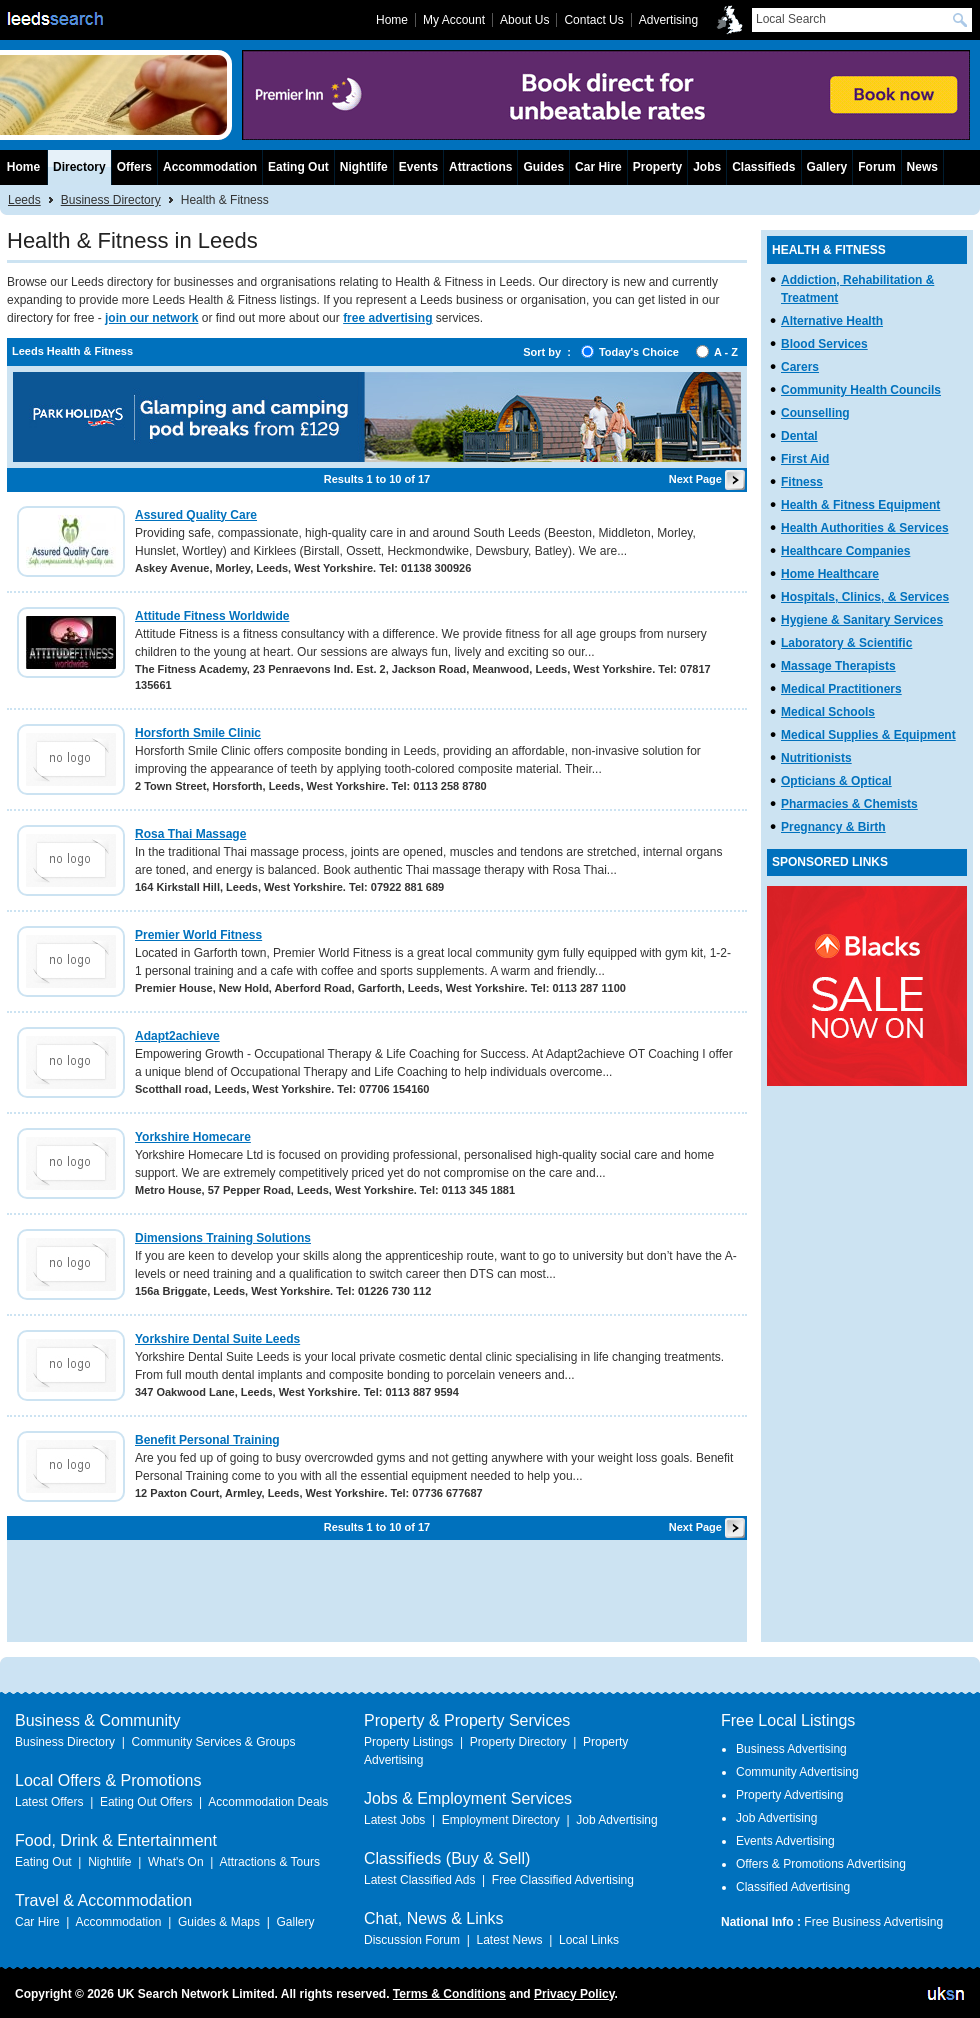 The image size is (980, 2018). Describe the element at coordinates (364, 167) in the screenshot. I see `Nightlife` at that location.